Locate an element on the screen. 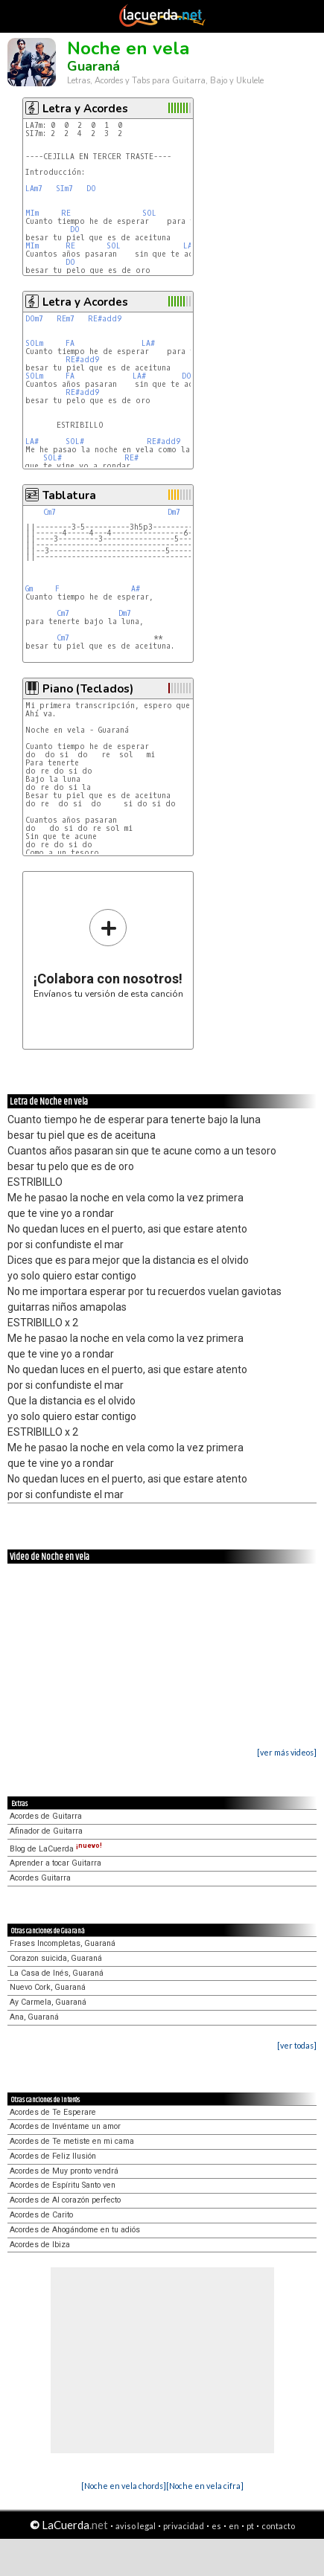 The image size is (324, 2576). Acordes de Al corazón perfecto is located at coordinates (65, 2200).